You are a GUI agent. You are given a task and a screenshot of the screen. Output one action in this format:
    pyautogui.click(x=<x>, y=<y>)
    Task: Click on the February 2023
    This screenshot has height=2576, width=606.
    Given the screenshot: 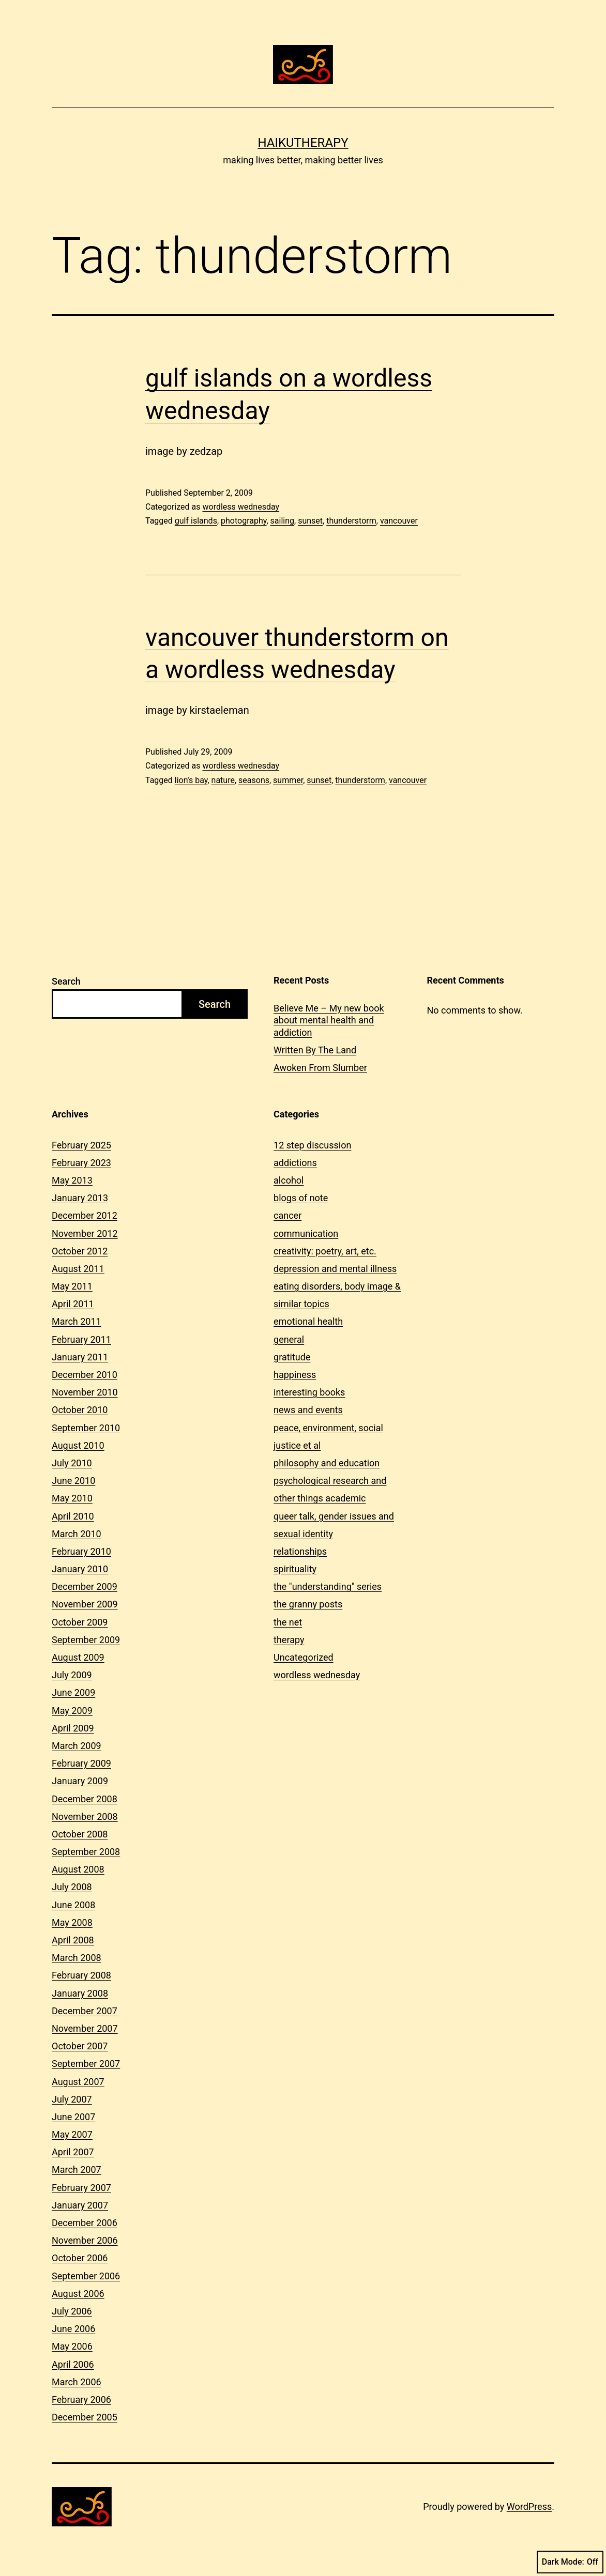 What is the action you would take?
    pyautogui.click(x=81, y=1162)
    